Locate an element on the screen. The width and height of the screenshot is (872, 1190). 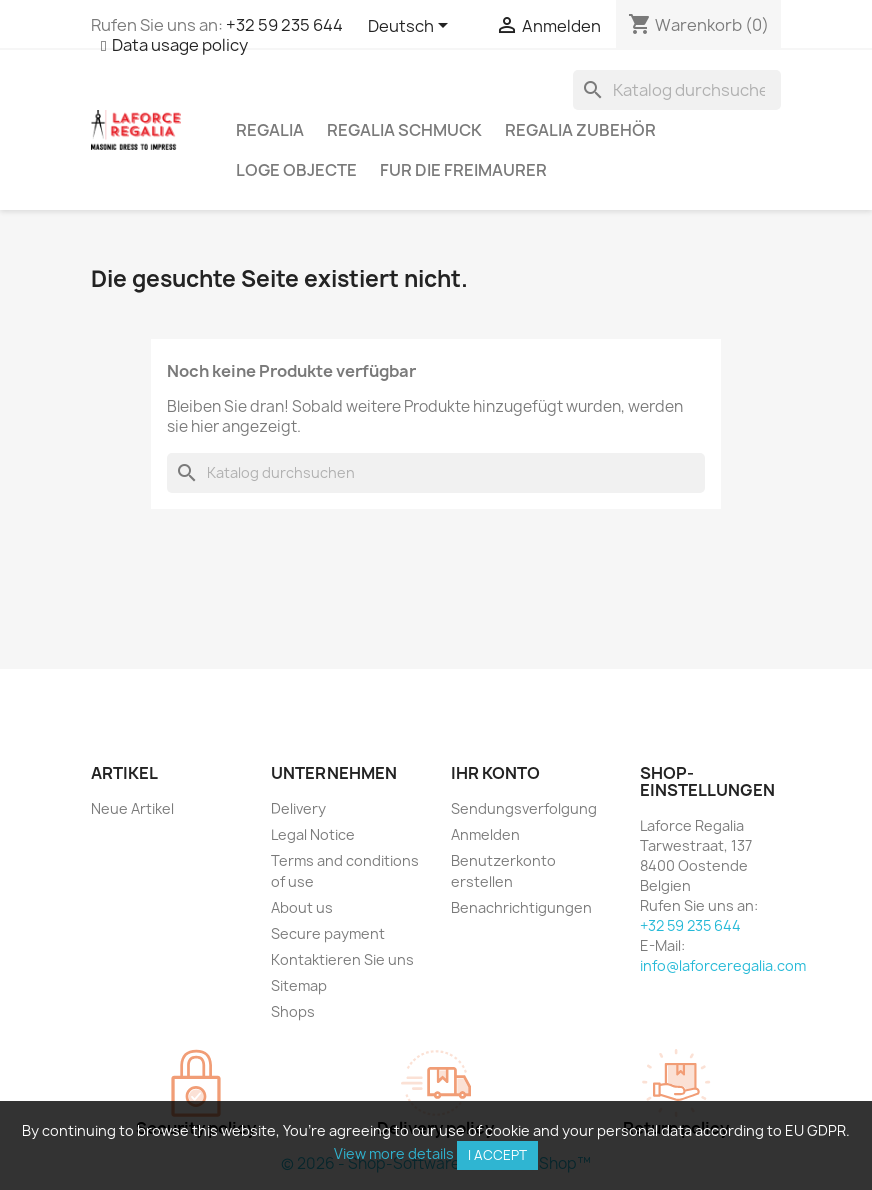
I accept is located at coordinates (497, 1155).